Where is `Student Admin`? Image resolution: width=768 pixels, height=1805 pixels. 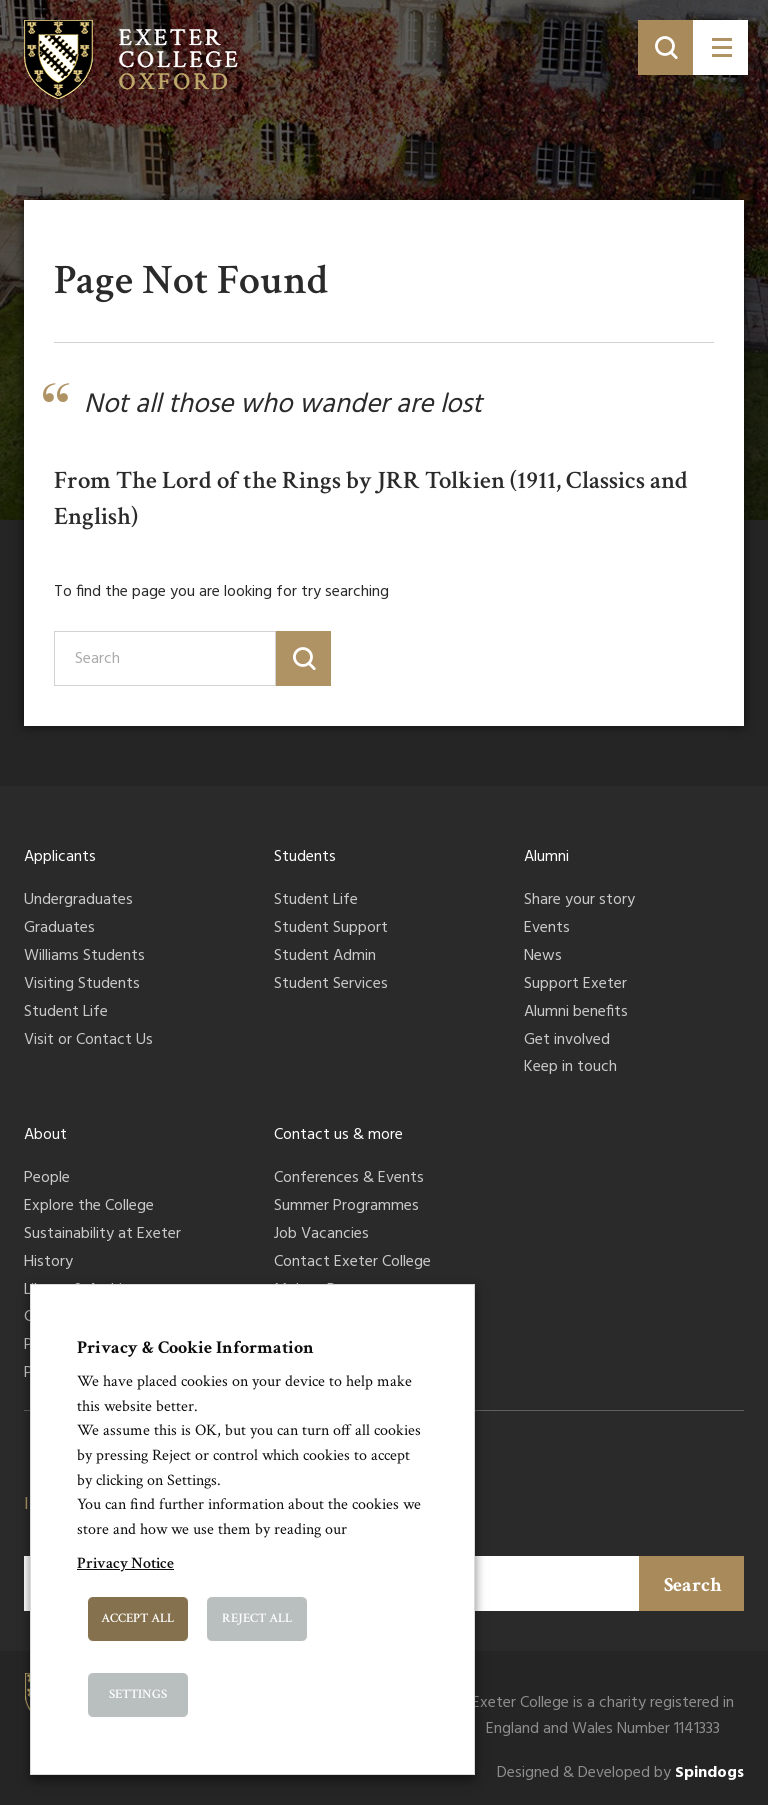 Student Admin is located at coordinates (325, 957).